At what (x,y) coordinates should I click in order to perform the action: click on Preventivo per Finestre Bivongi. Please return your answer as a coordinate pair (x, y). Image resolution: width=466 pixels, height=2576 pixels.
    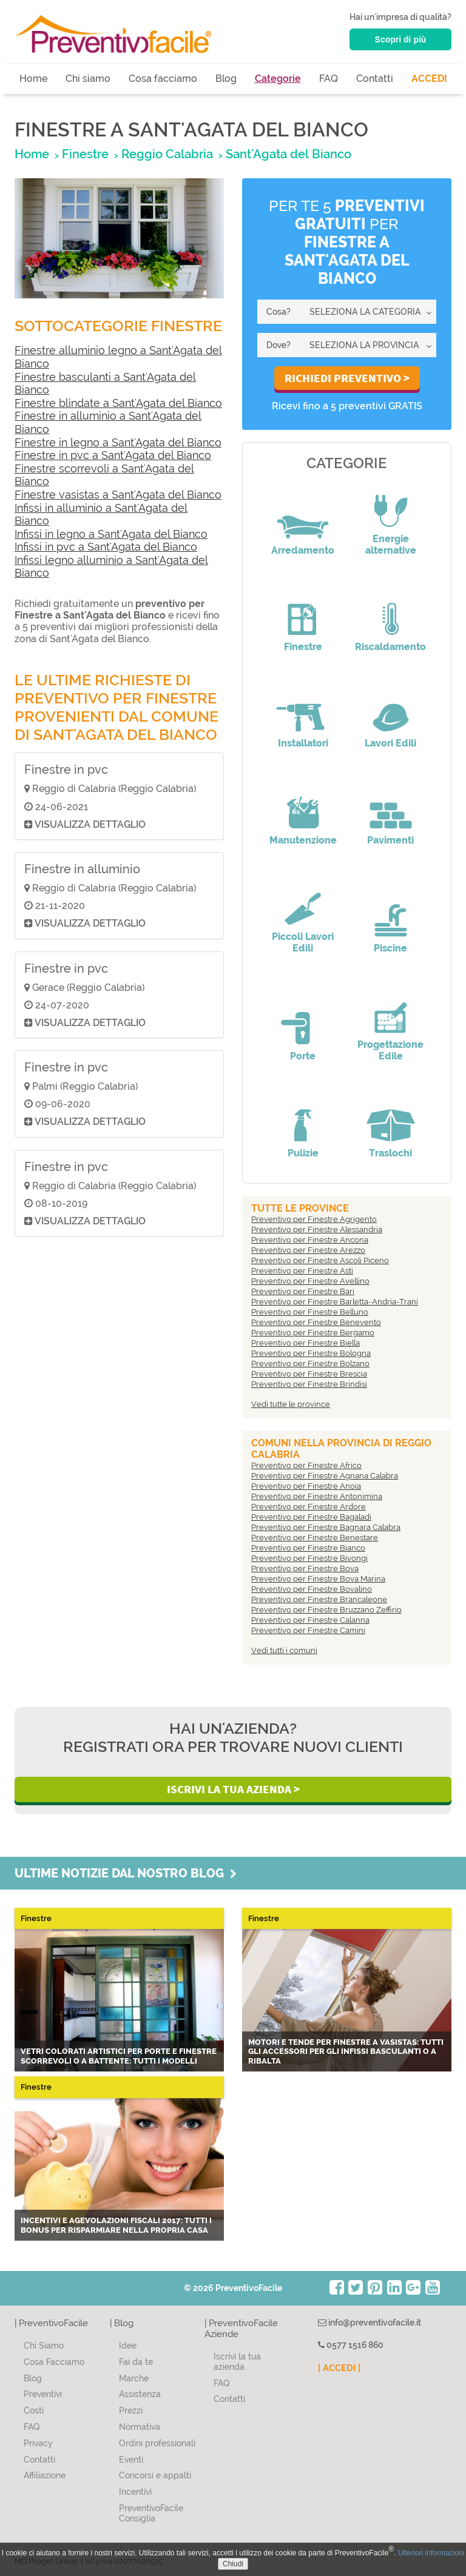
    Looking at the image, I should click on (309, 1558).